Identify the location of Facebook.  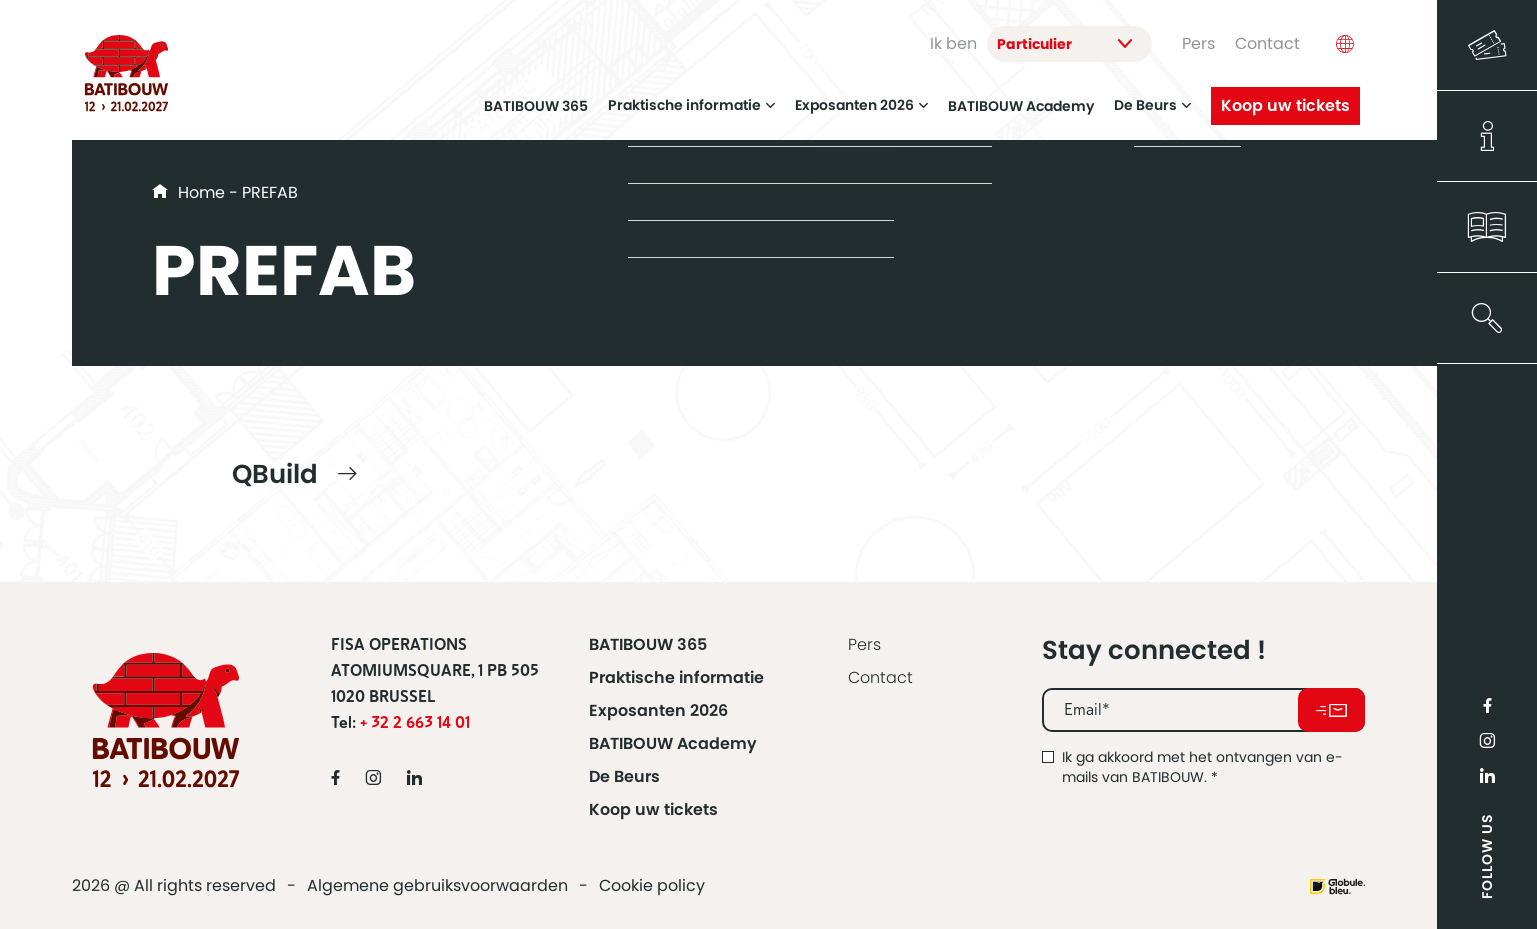
(1487, 705).